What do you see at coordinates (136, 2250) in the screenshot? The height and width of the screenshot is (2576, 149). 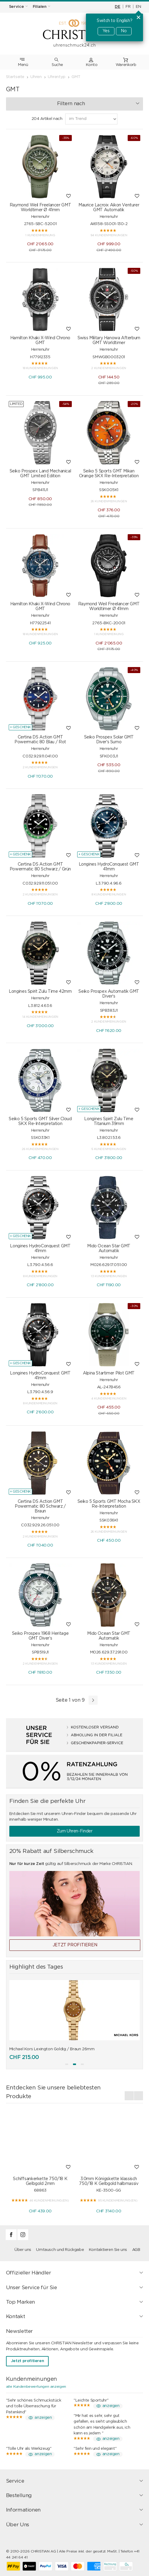 I see `AGB` at bounding box center [136, 2250].